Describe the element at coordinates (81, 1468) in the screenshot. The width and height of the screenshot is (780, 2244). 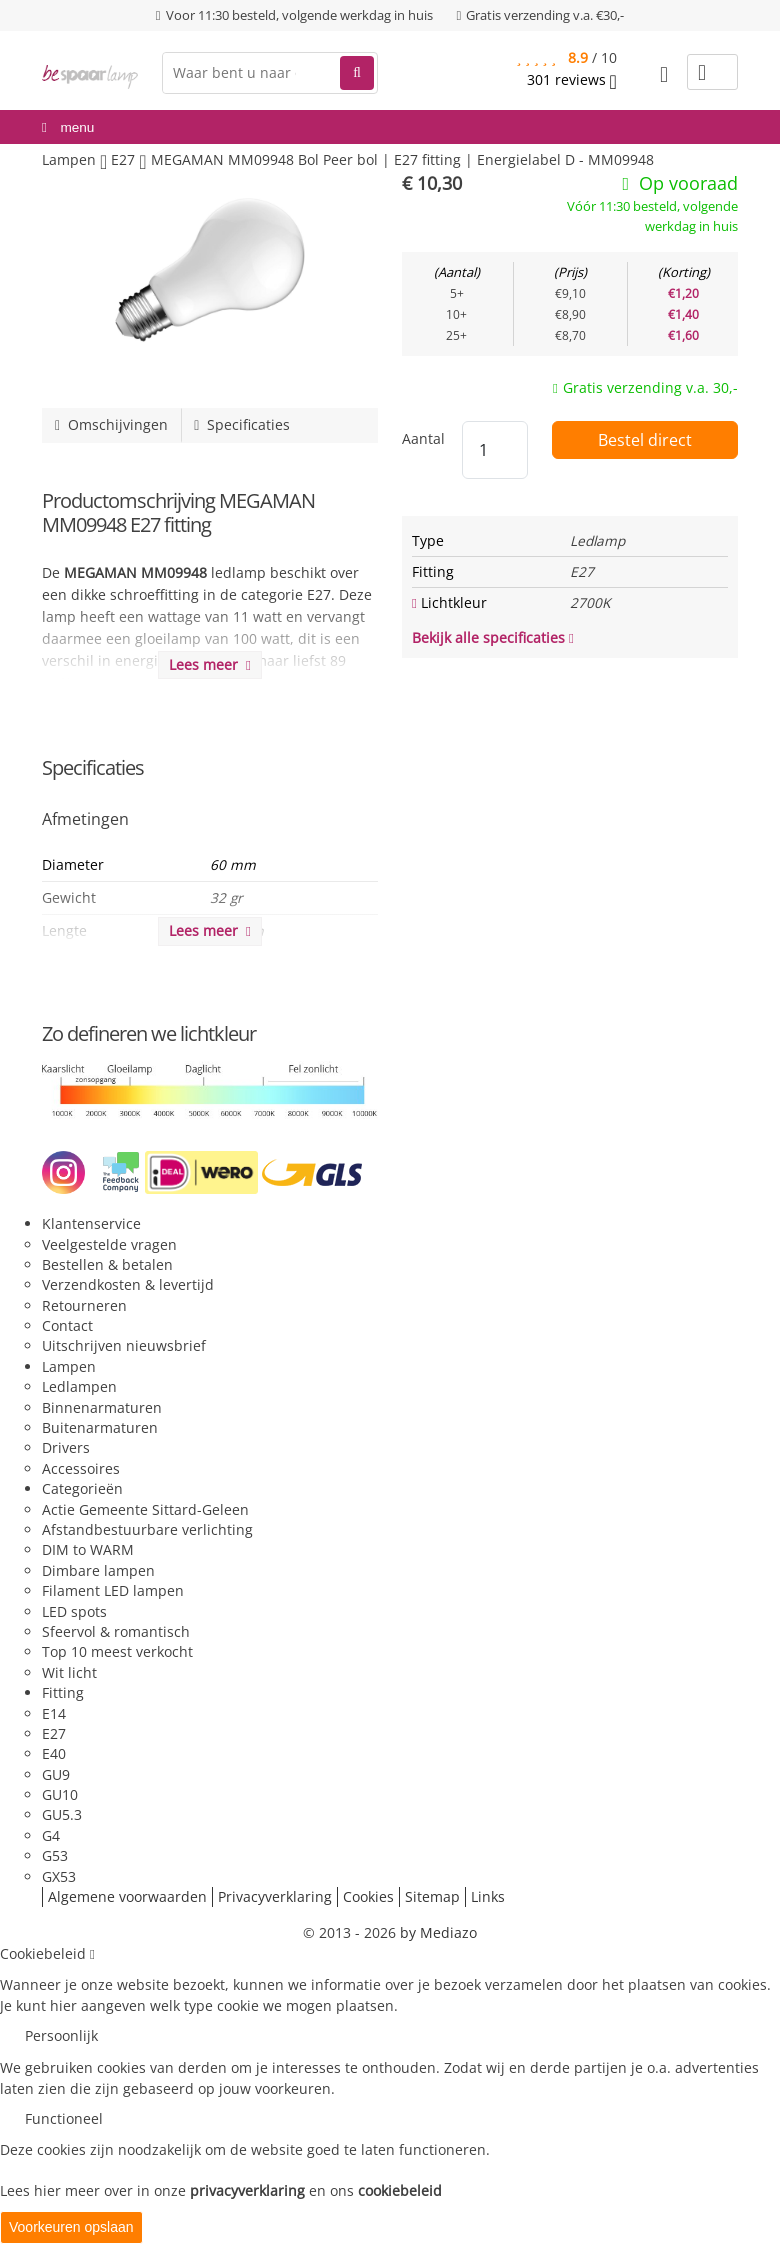
I see `Accessoires` at that location.